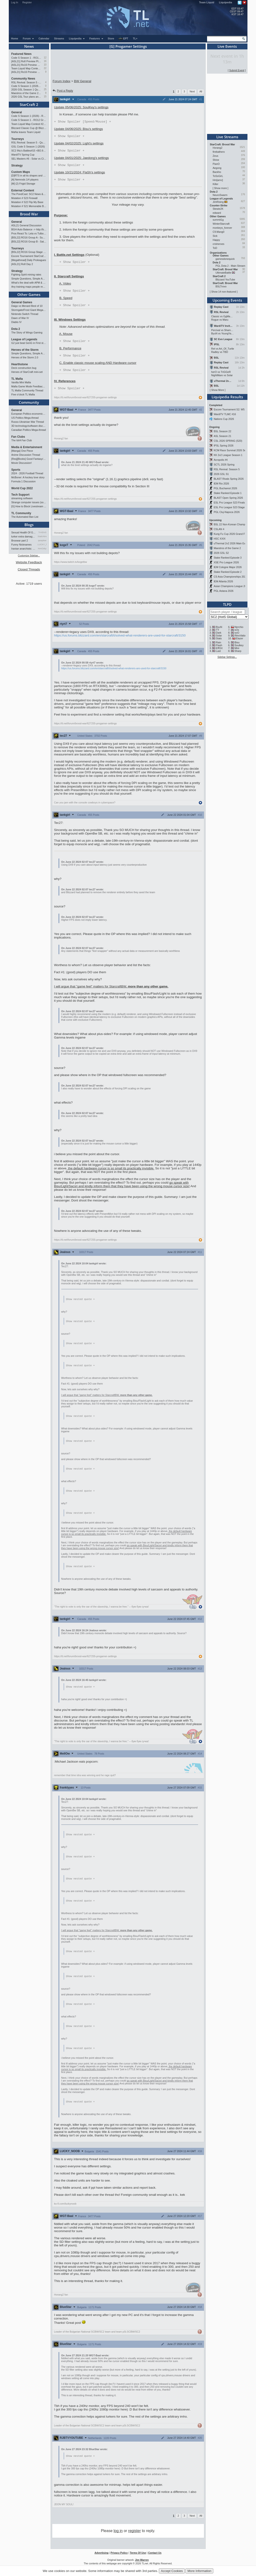 The image size is (256, 2576). I want to click on 16, so click(45, 61).